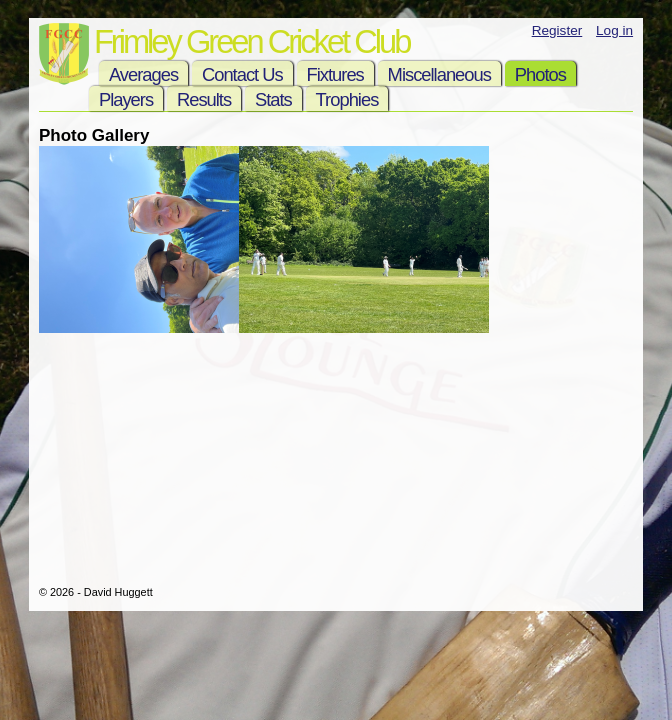 The image size is (672, 720). Describe the element at coordinates (143, 74) in the screenshot. I see `Averages` at that location.